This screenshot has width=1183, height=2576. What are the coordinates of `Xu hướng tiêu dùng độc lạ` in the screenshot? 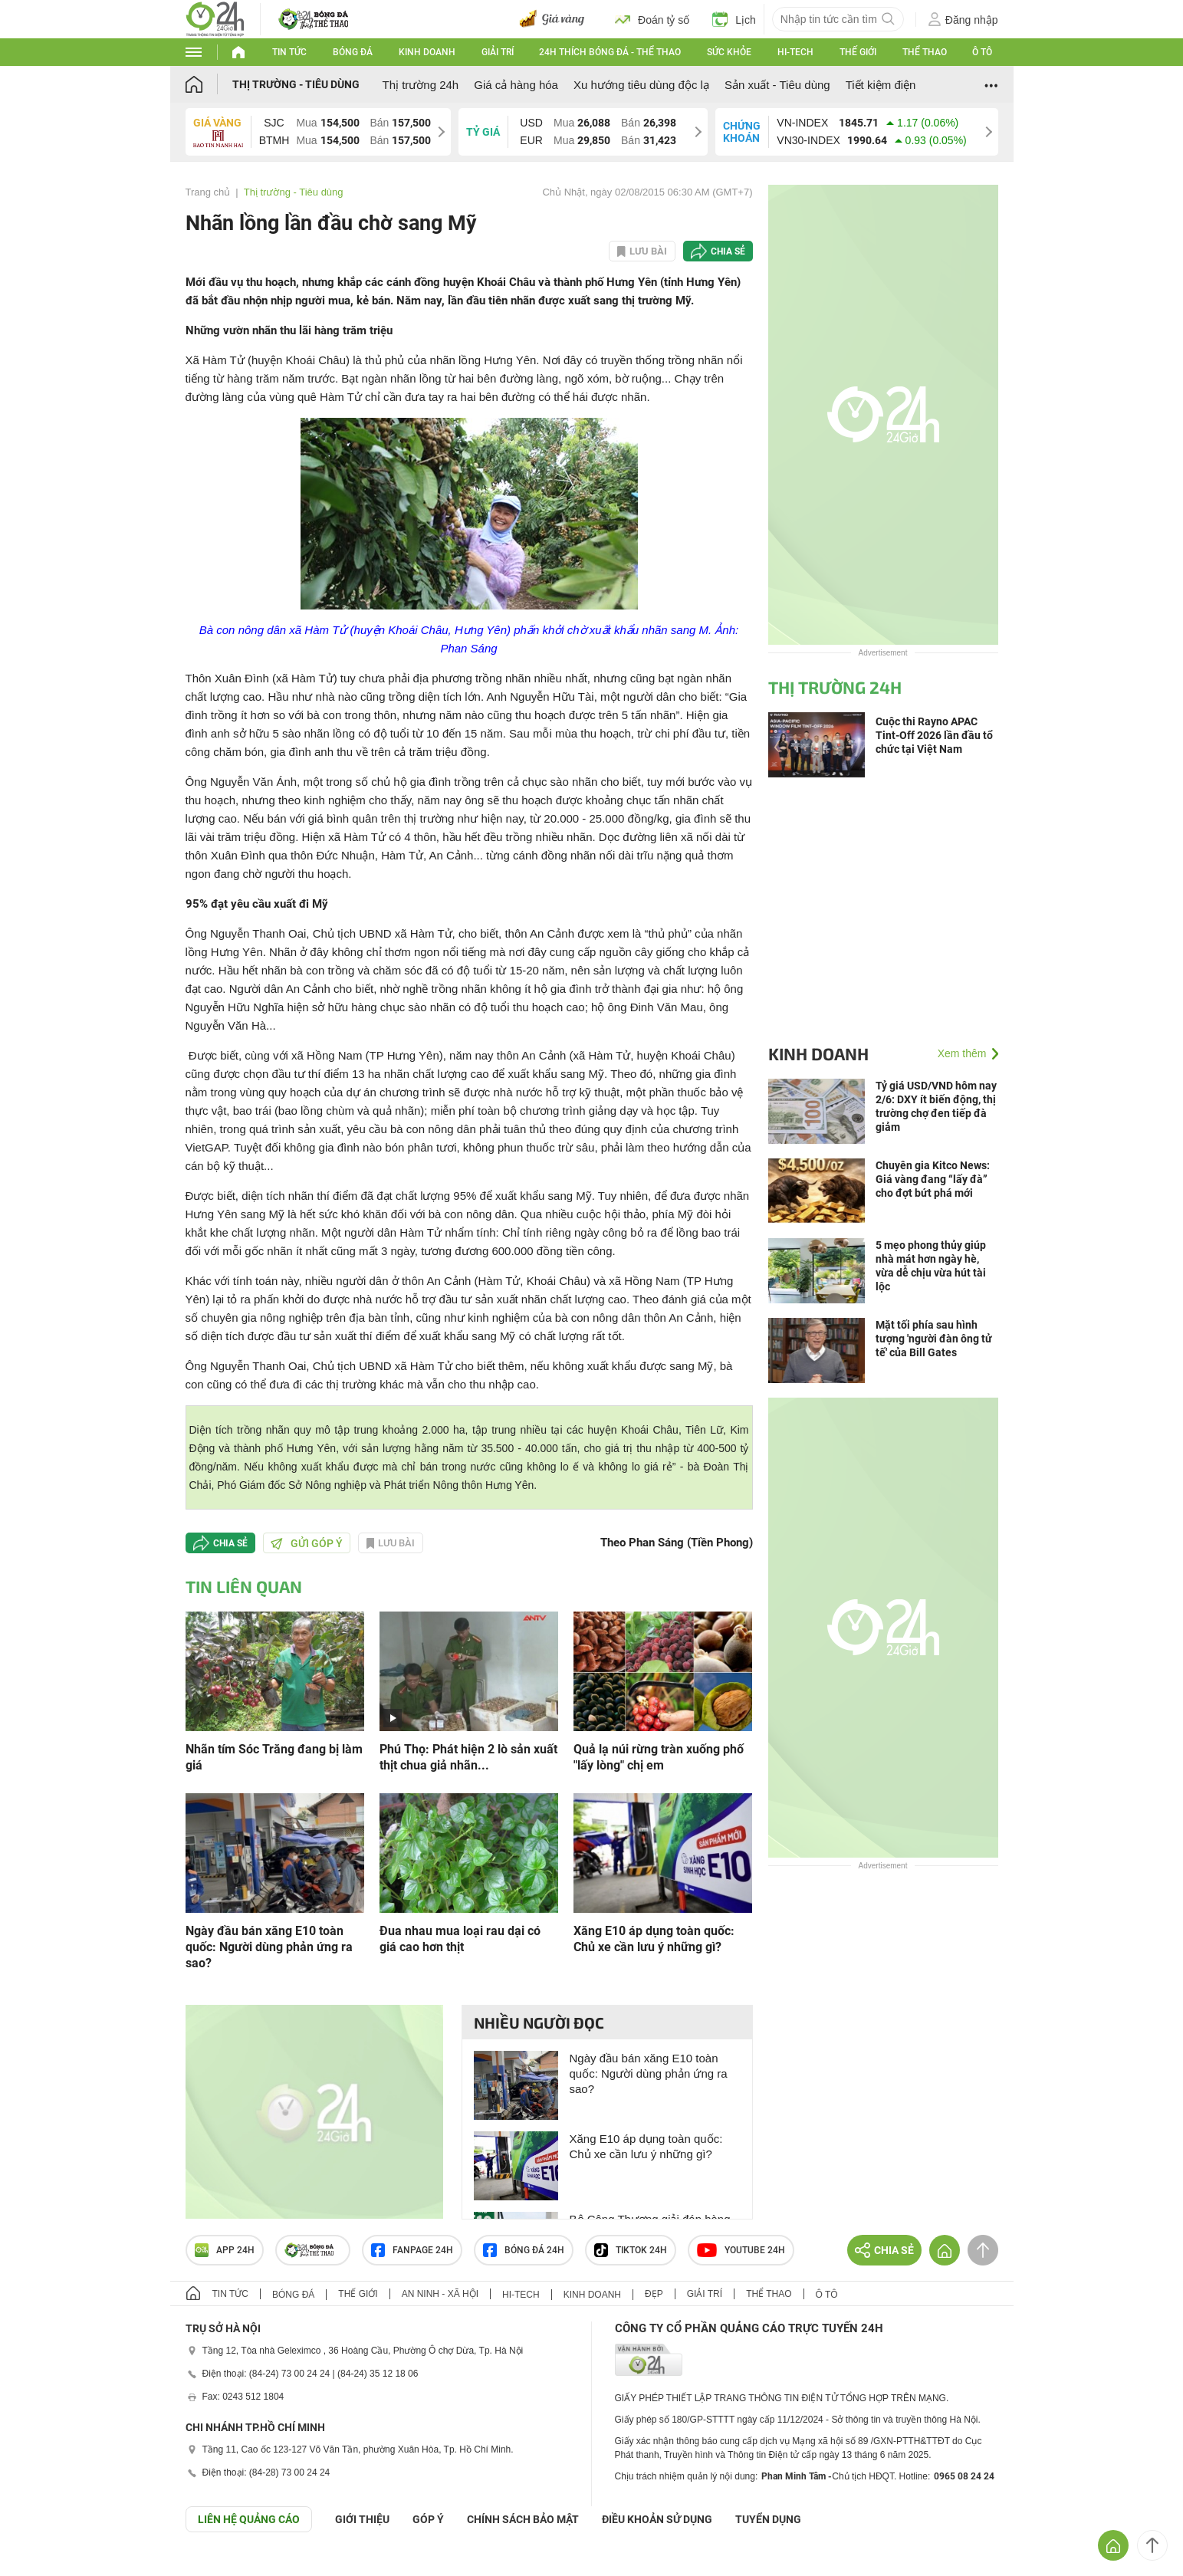 It's located at (641, 84).